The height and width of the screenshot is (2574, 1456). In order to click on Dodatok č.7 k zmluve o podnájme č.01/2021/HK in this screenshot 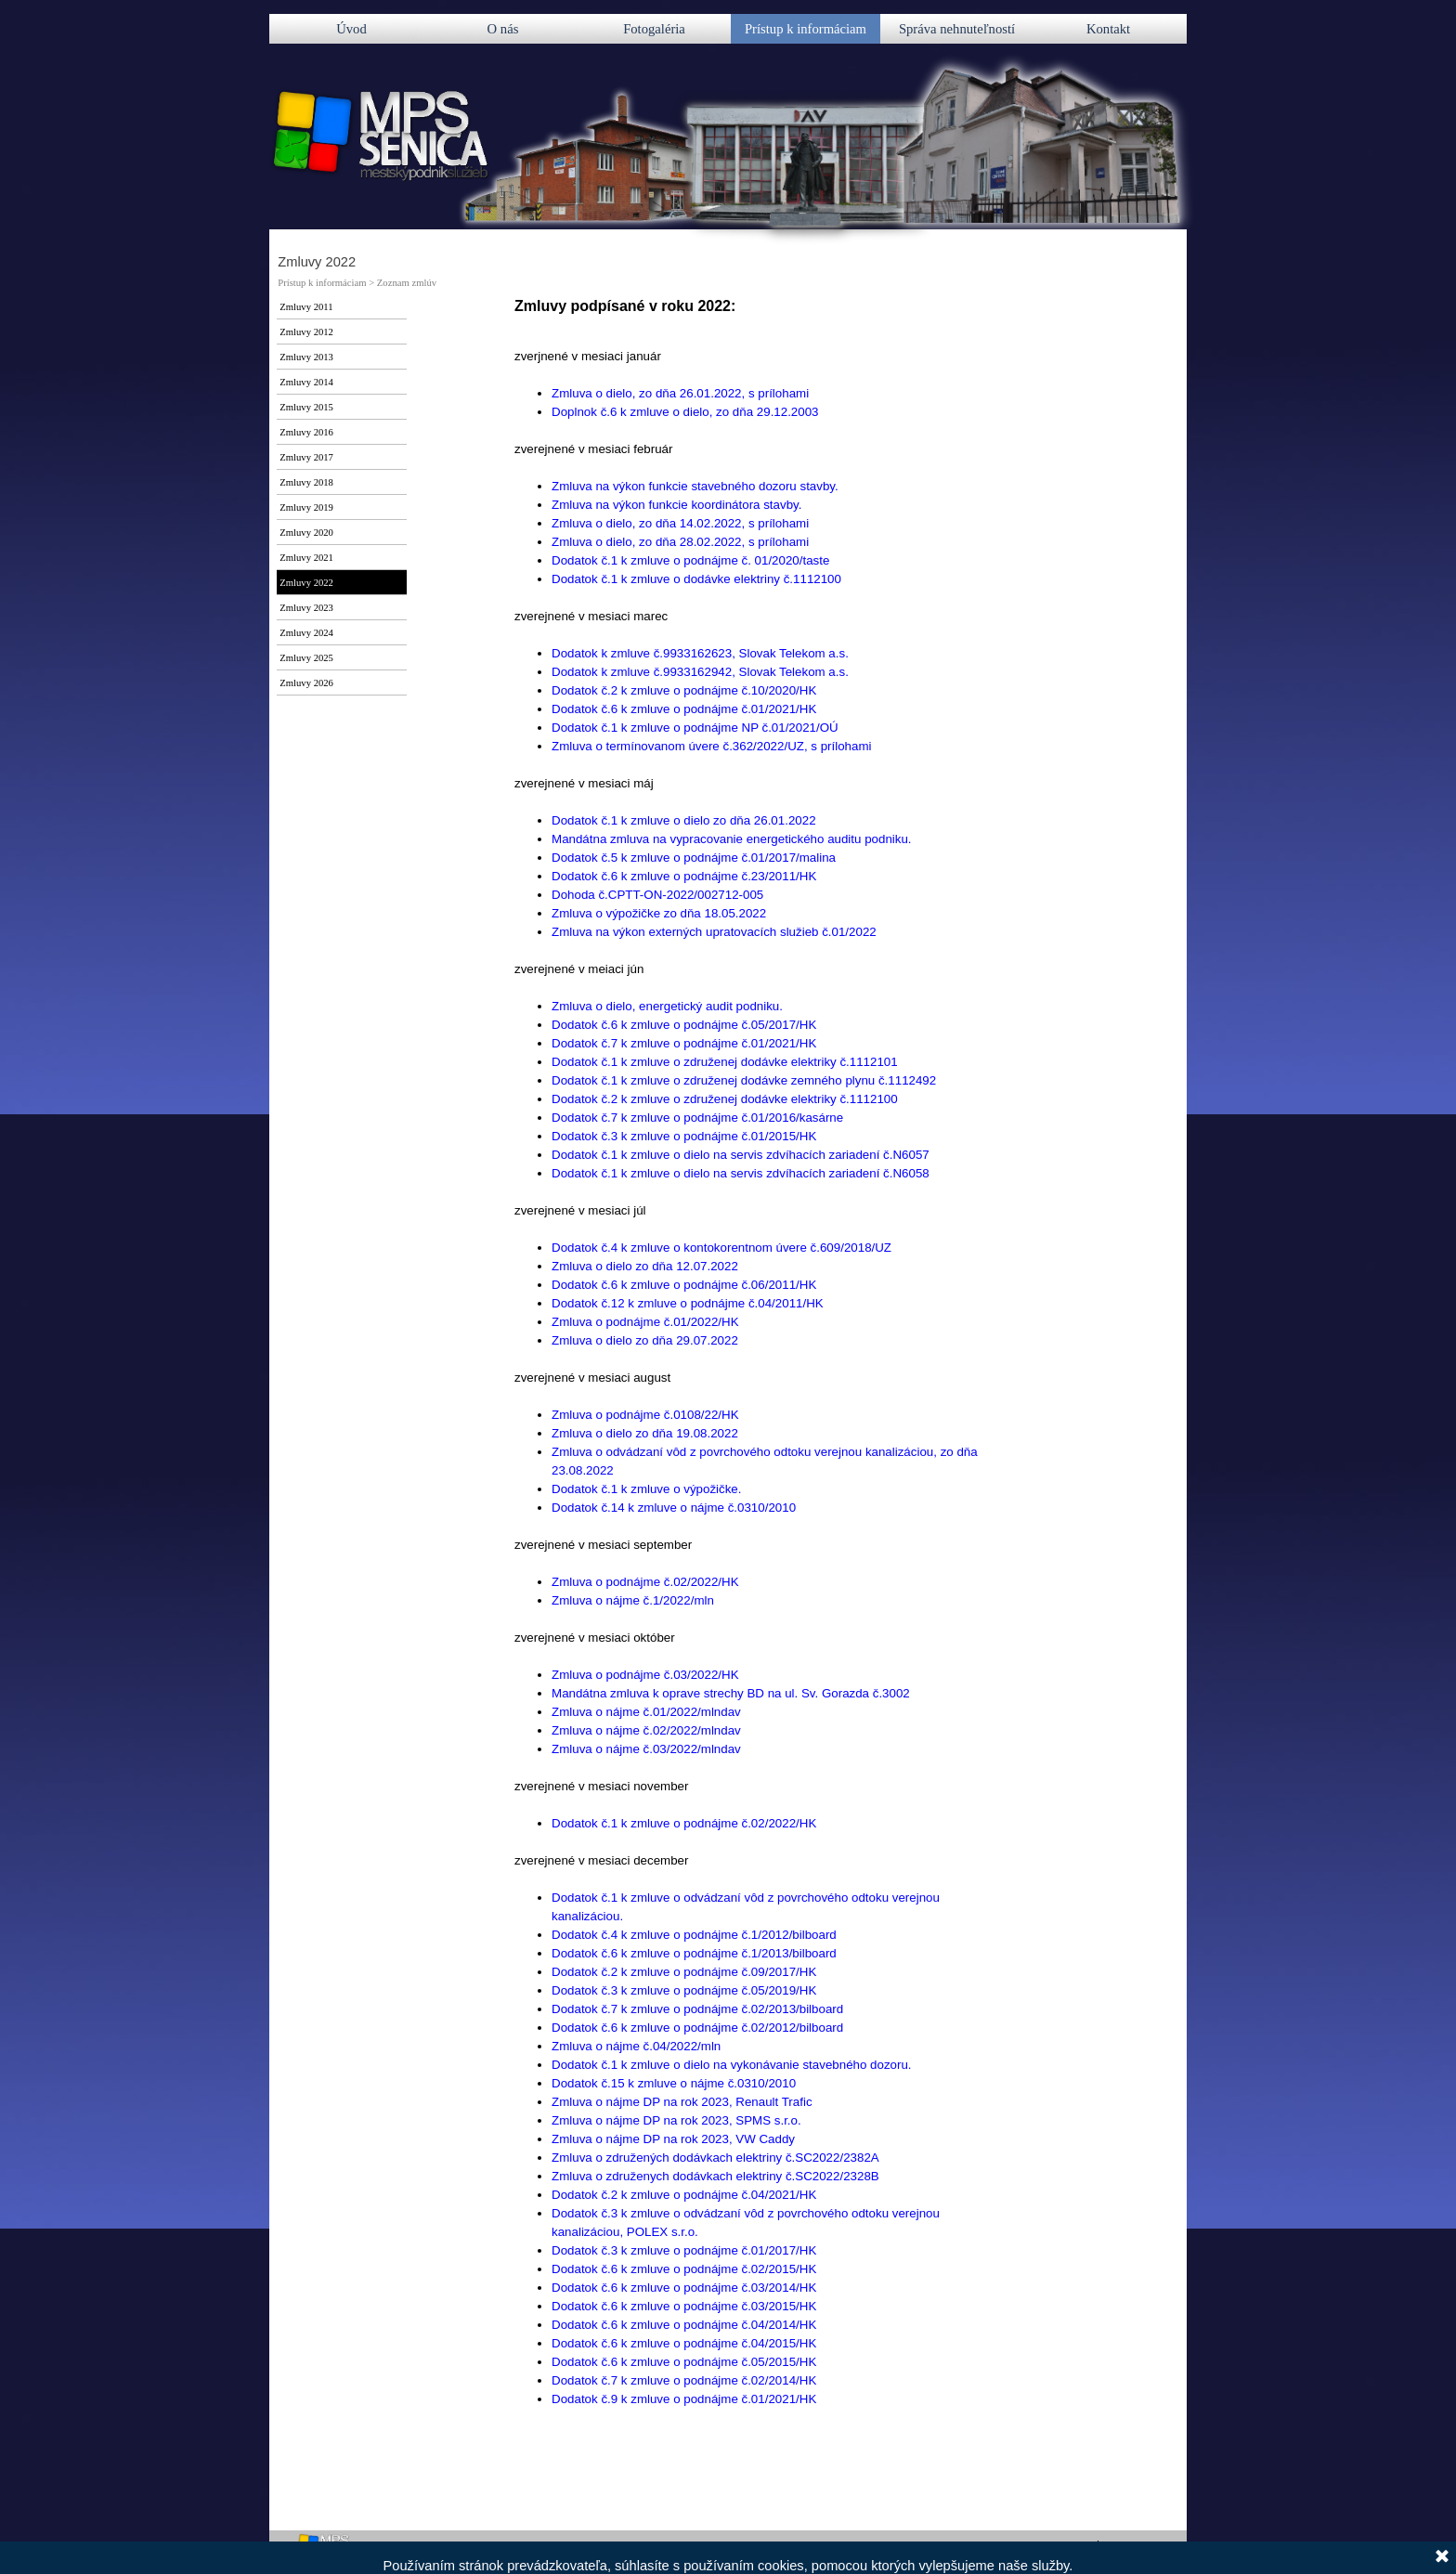, I will do `click(684, 1043)`.